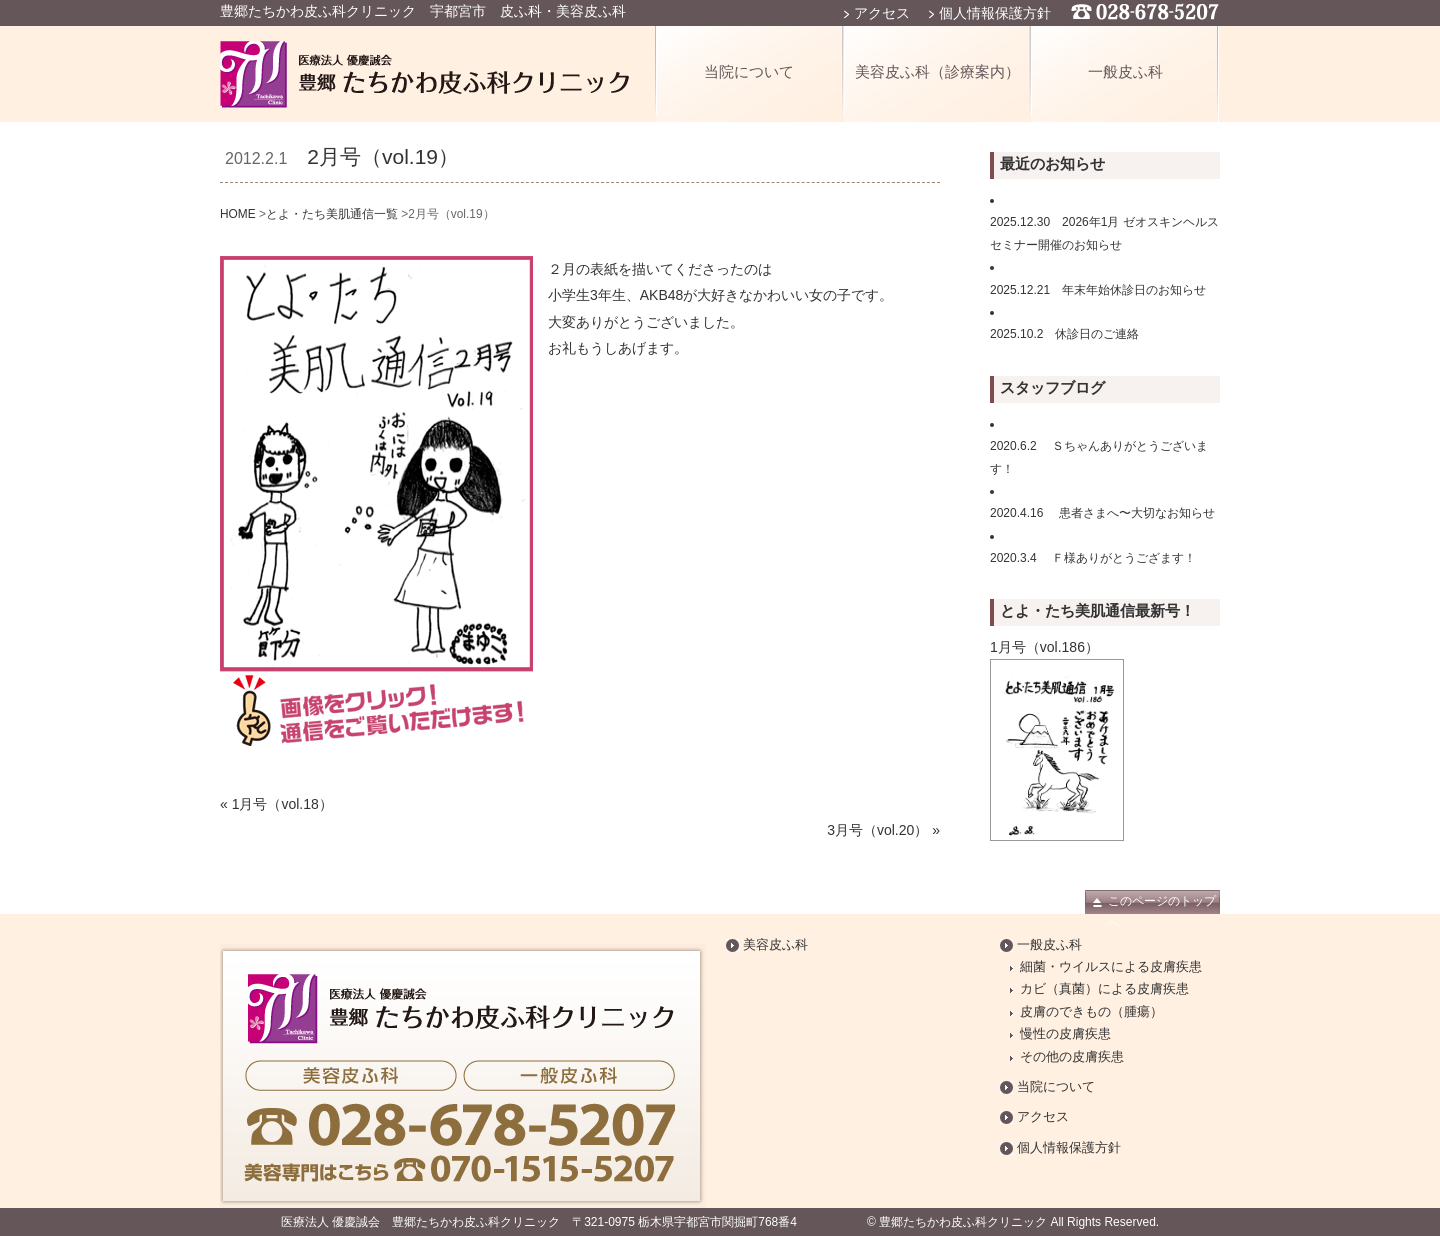 Image resolution: width=1440 pixels, height=1236 pixels. What do you see at coordinates (1104, 989) in the screenshot?
I see `カビ（真菌）による皮膚疾患` at bounding box center [1104, 989].